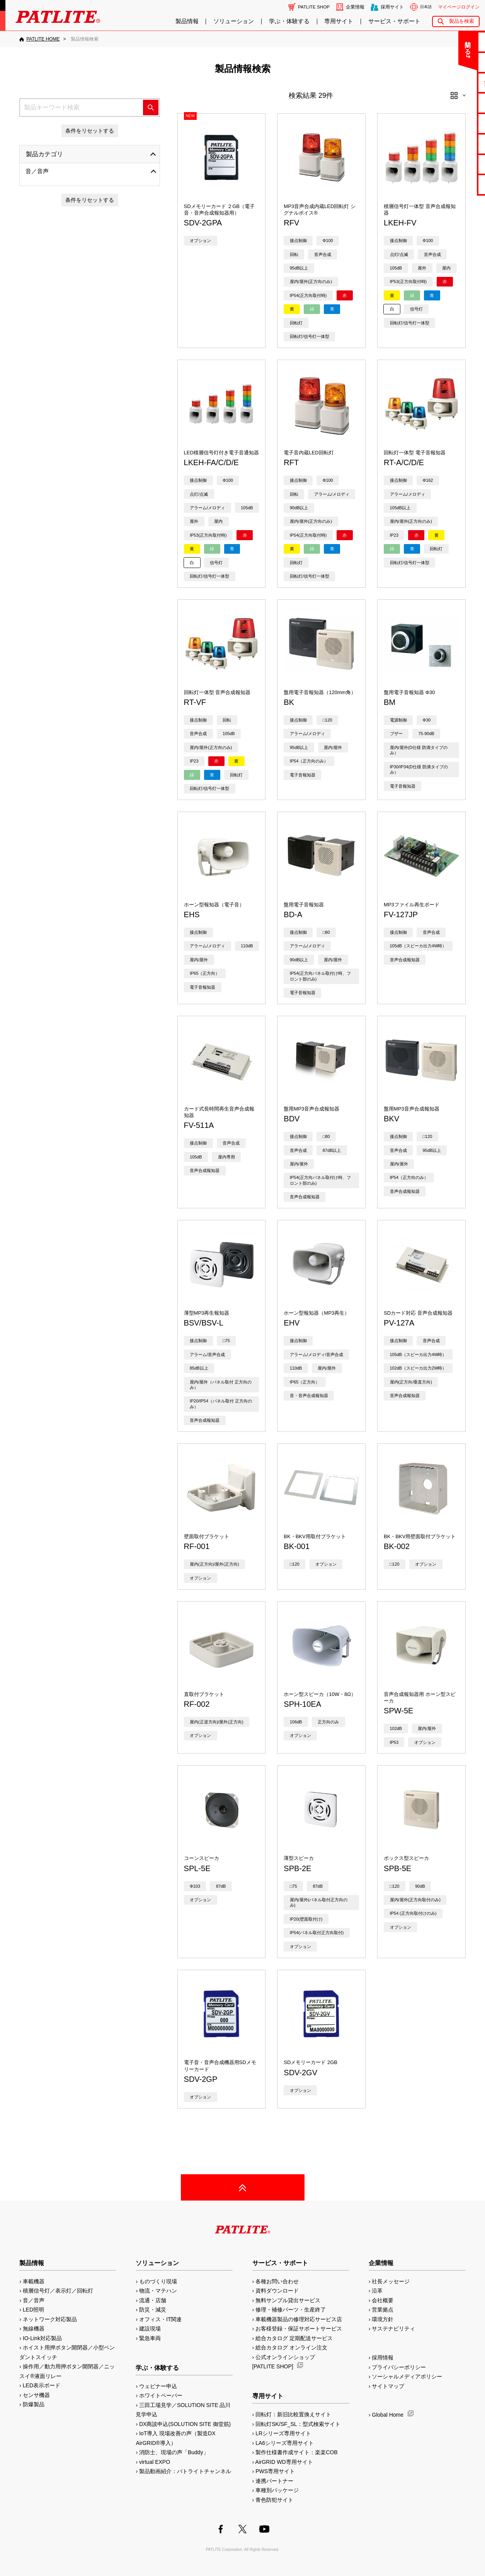  I want to click on サイトマップ, so click(388, 2386).